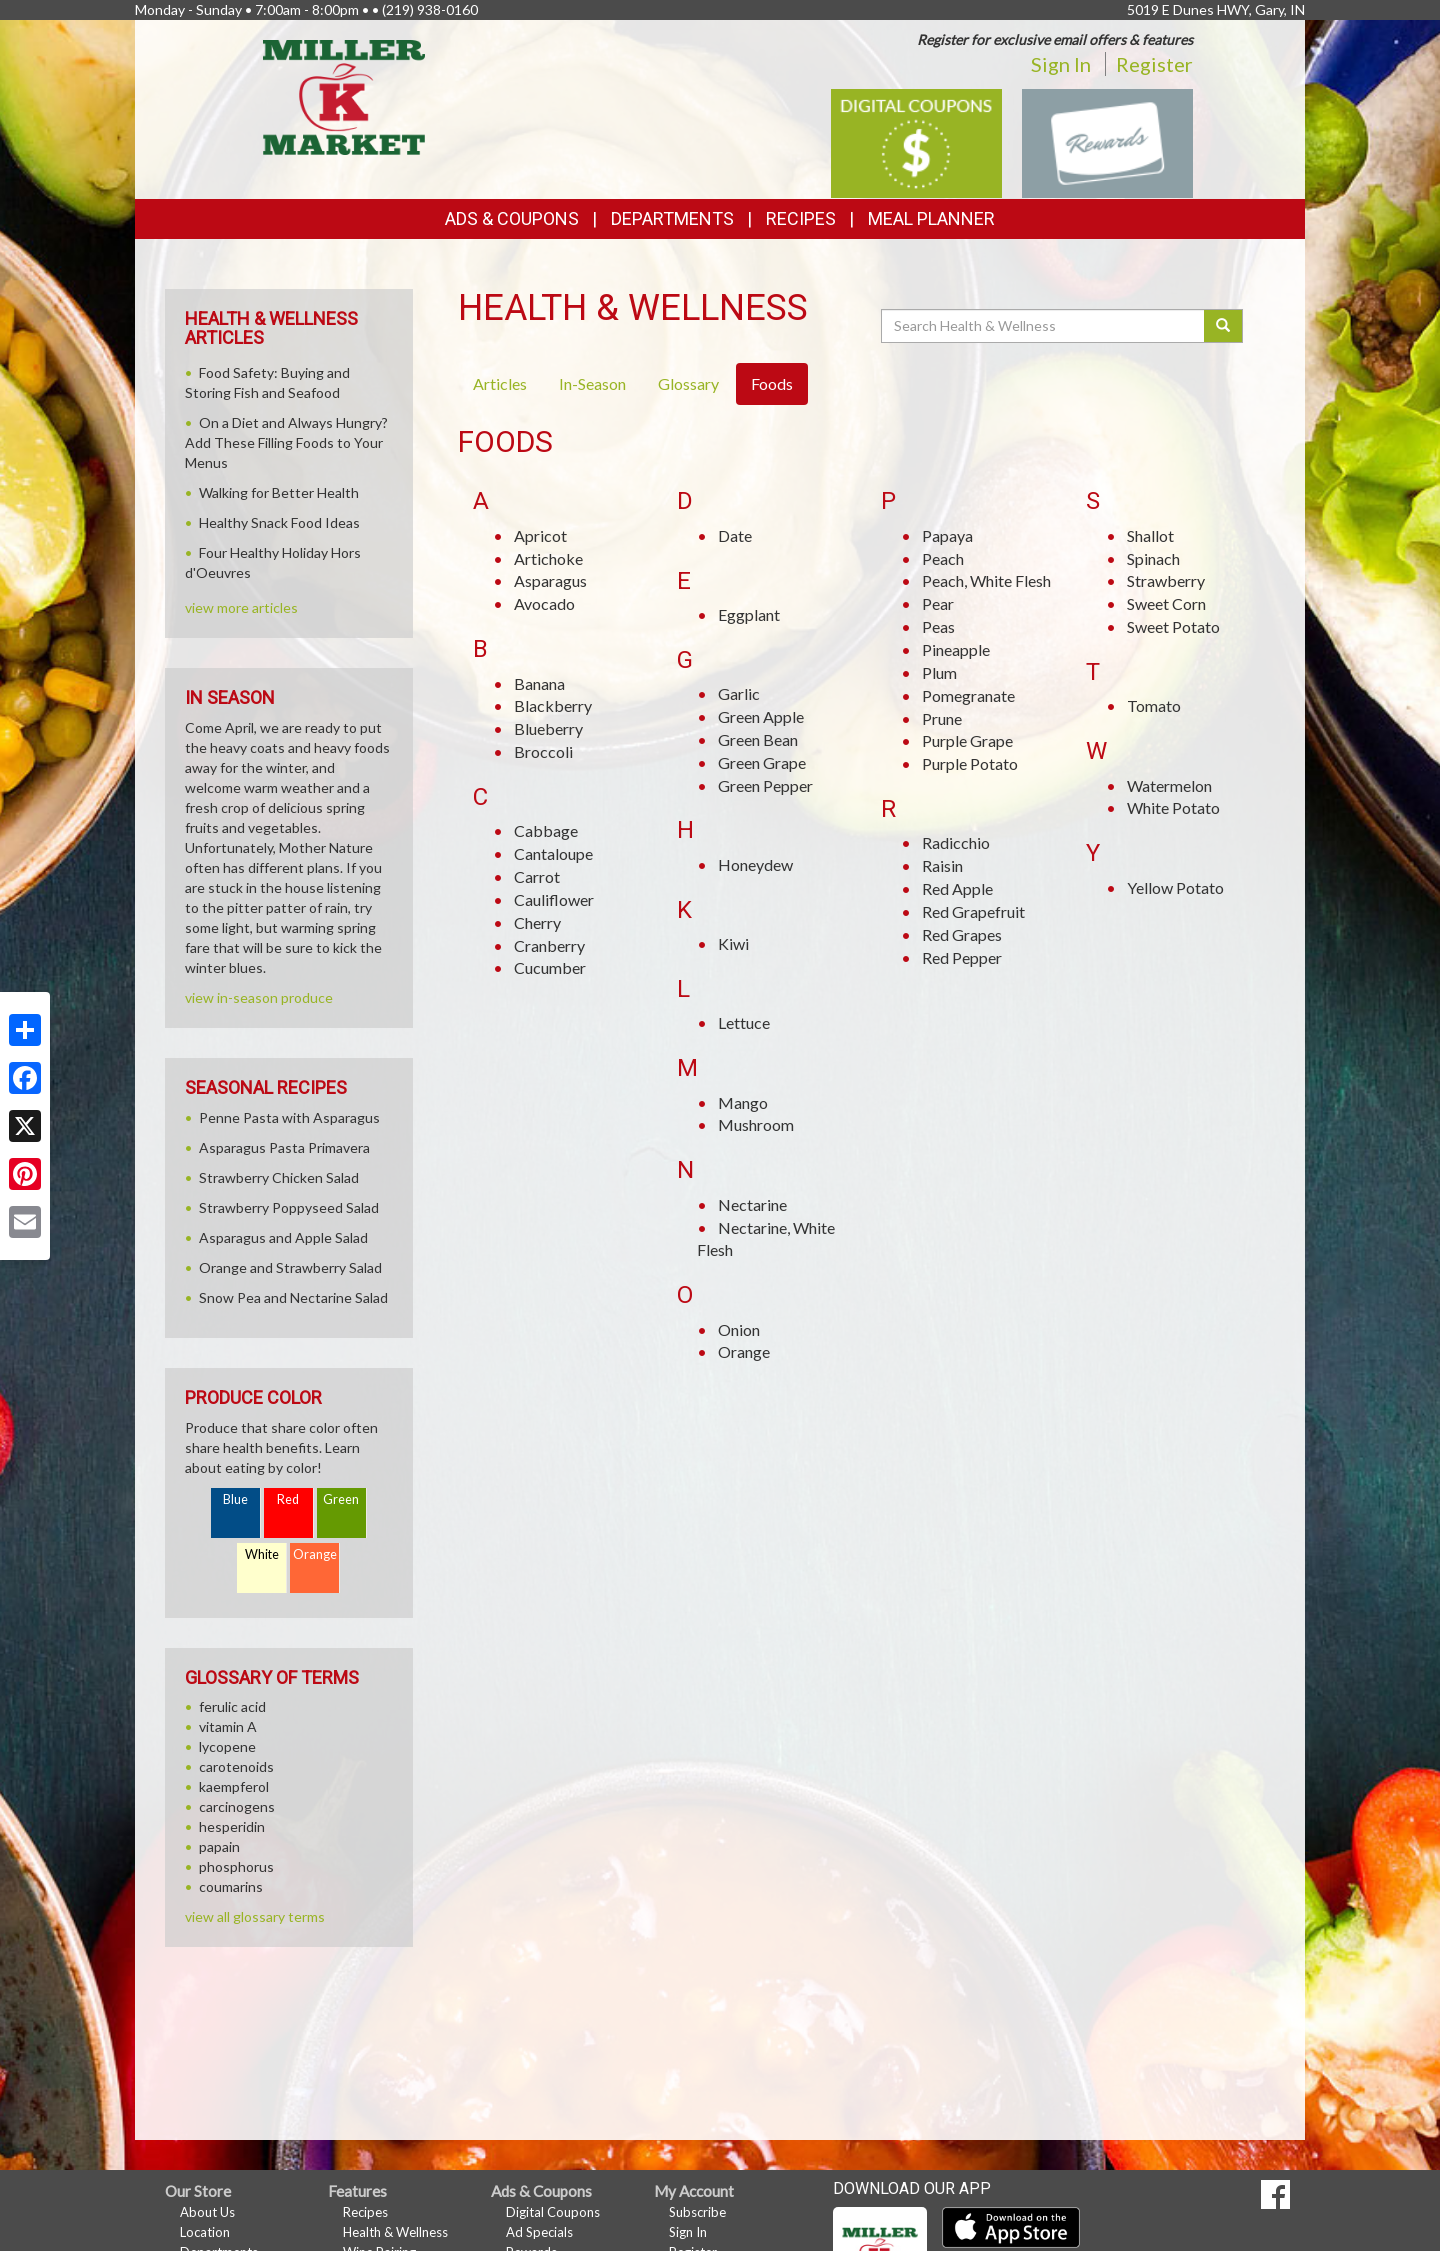 The height and width of the screenshot is (2251, 1440). Describe the element at coordinates (231, 1886) in the screenshot. I see `coumarins` at that location.